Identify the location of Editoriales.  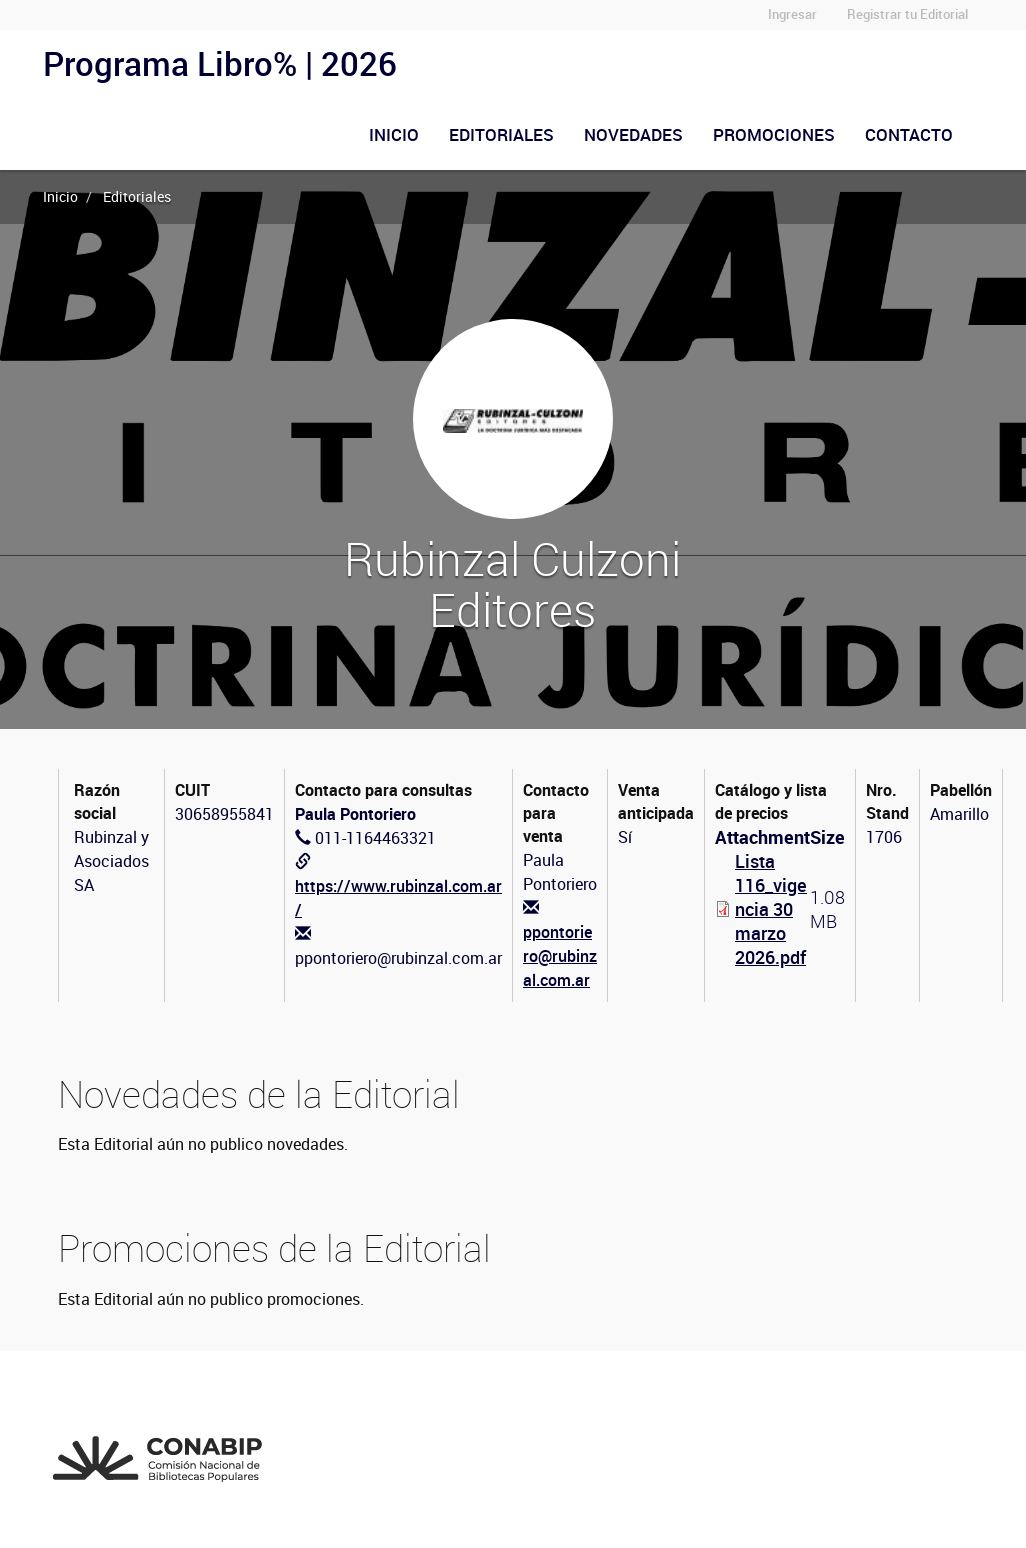
(501, 134).